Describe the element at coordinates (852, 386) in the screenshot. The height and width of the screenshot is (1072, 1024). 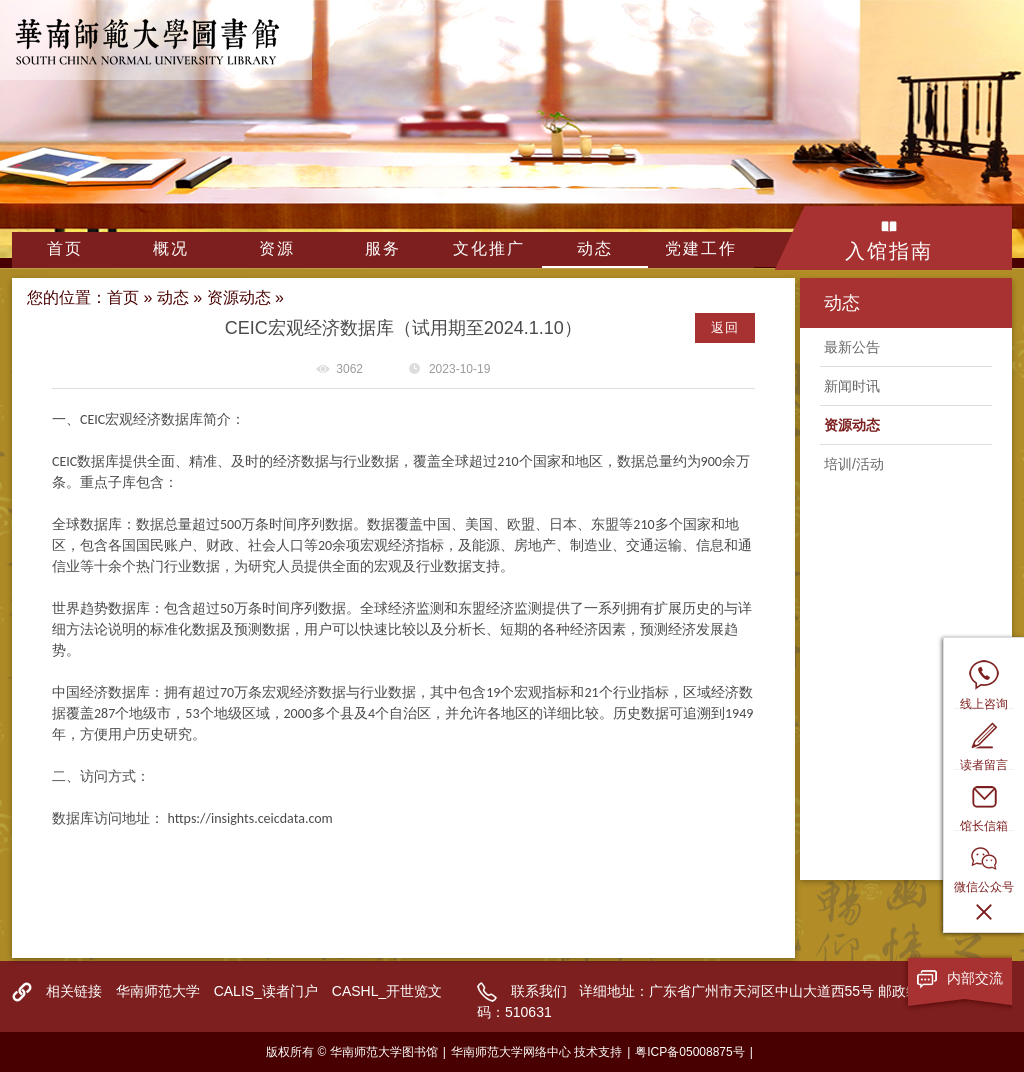
I see `新闻时讯` at that location.